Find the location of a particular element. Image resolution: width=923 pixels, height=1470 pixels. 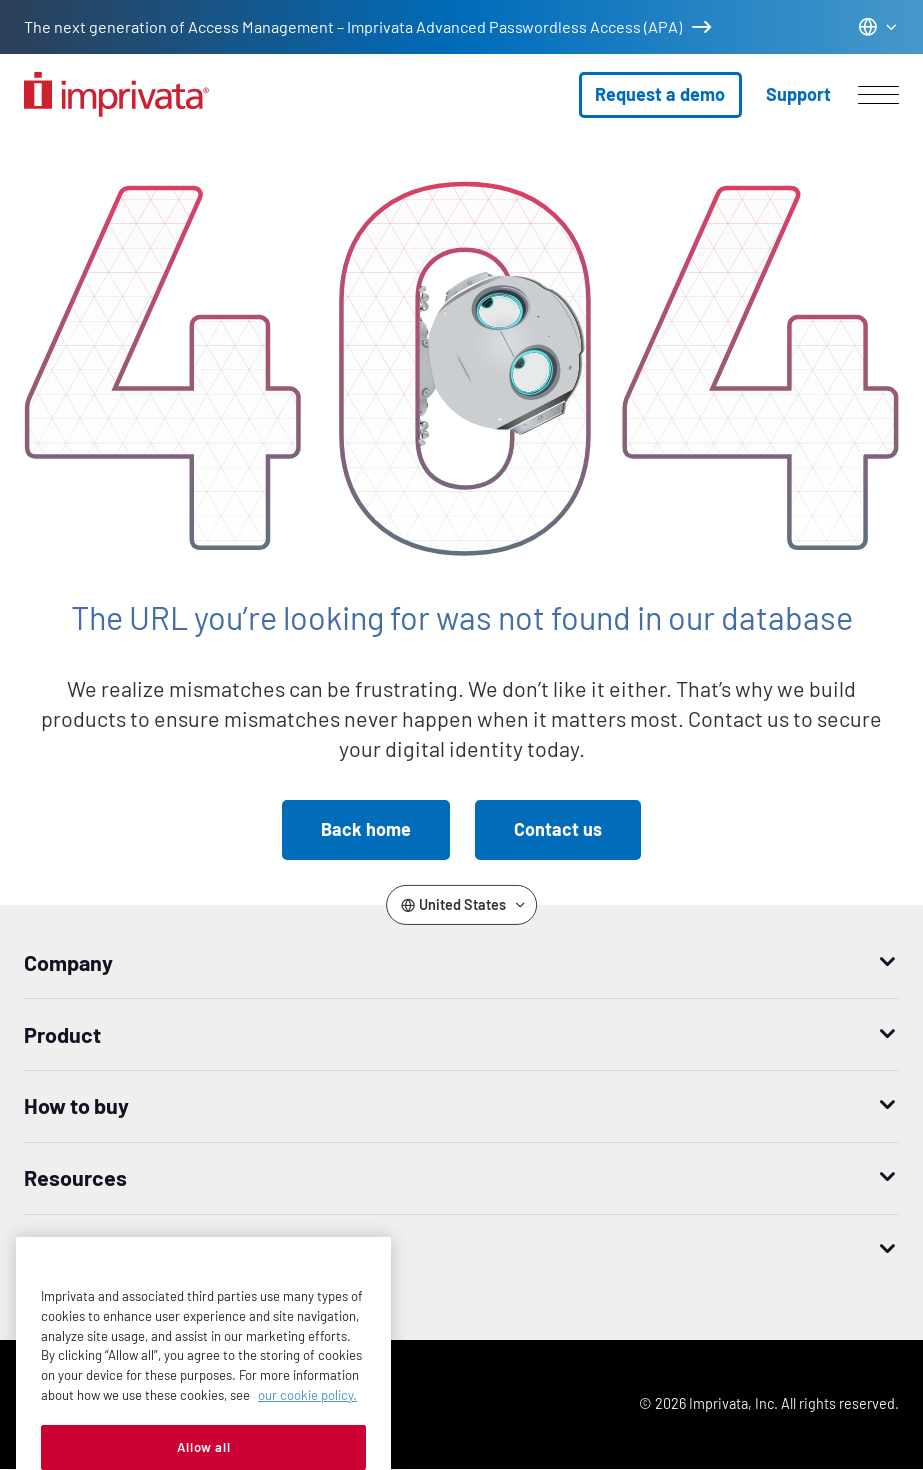

Contact us is located at coordinates (558, 829).